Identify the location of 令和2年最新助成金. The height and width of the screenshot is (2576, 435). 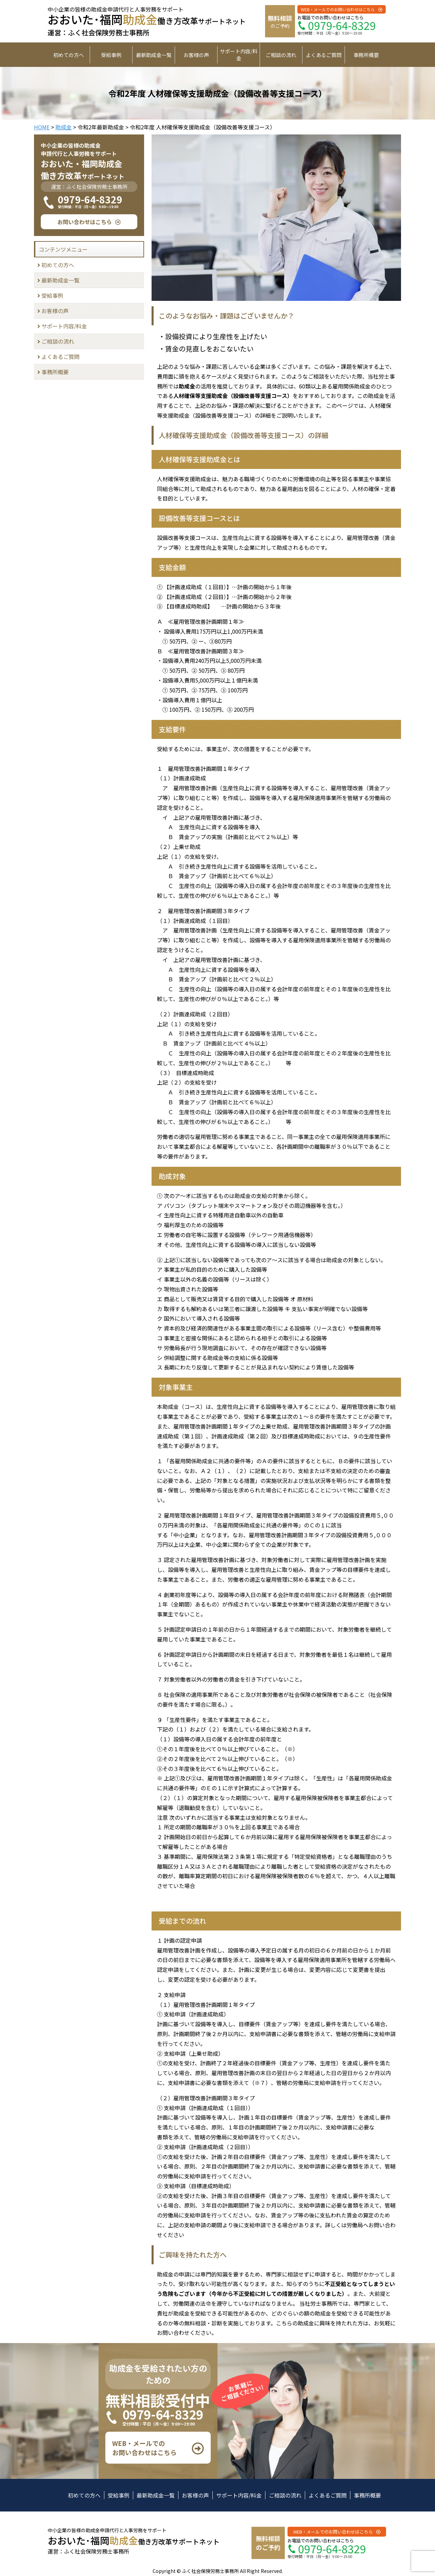
(100, 127).